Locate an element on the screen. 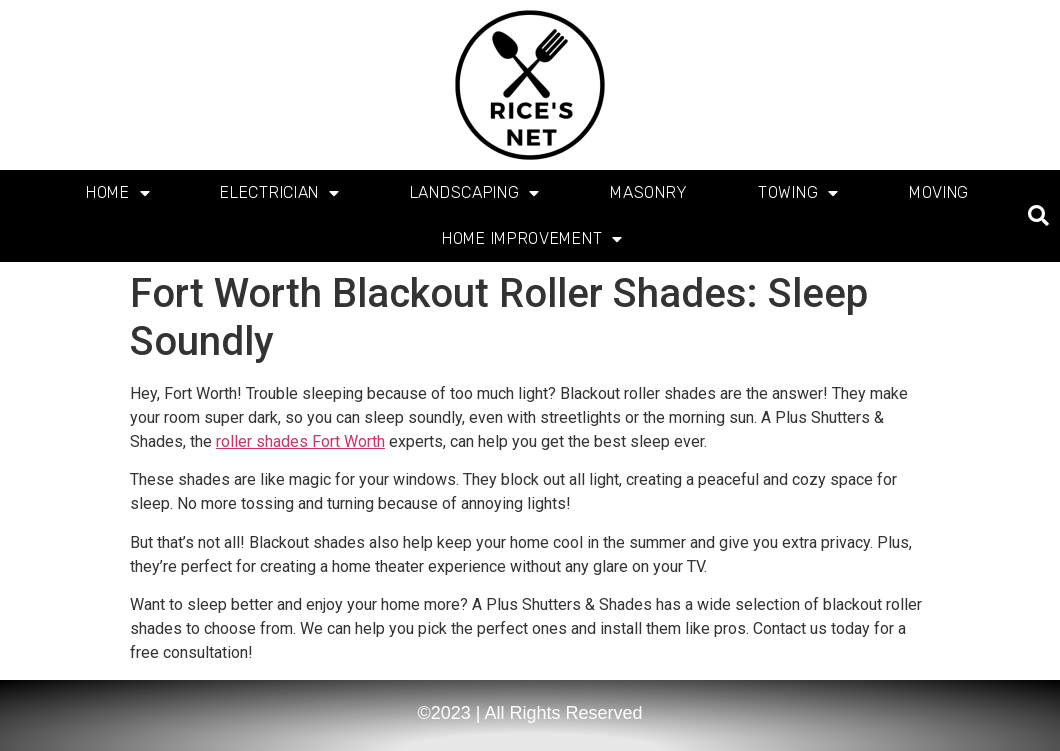  [button] is located at coordinates (1038, 216).